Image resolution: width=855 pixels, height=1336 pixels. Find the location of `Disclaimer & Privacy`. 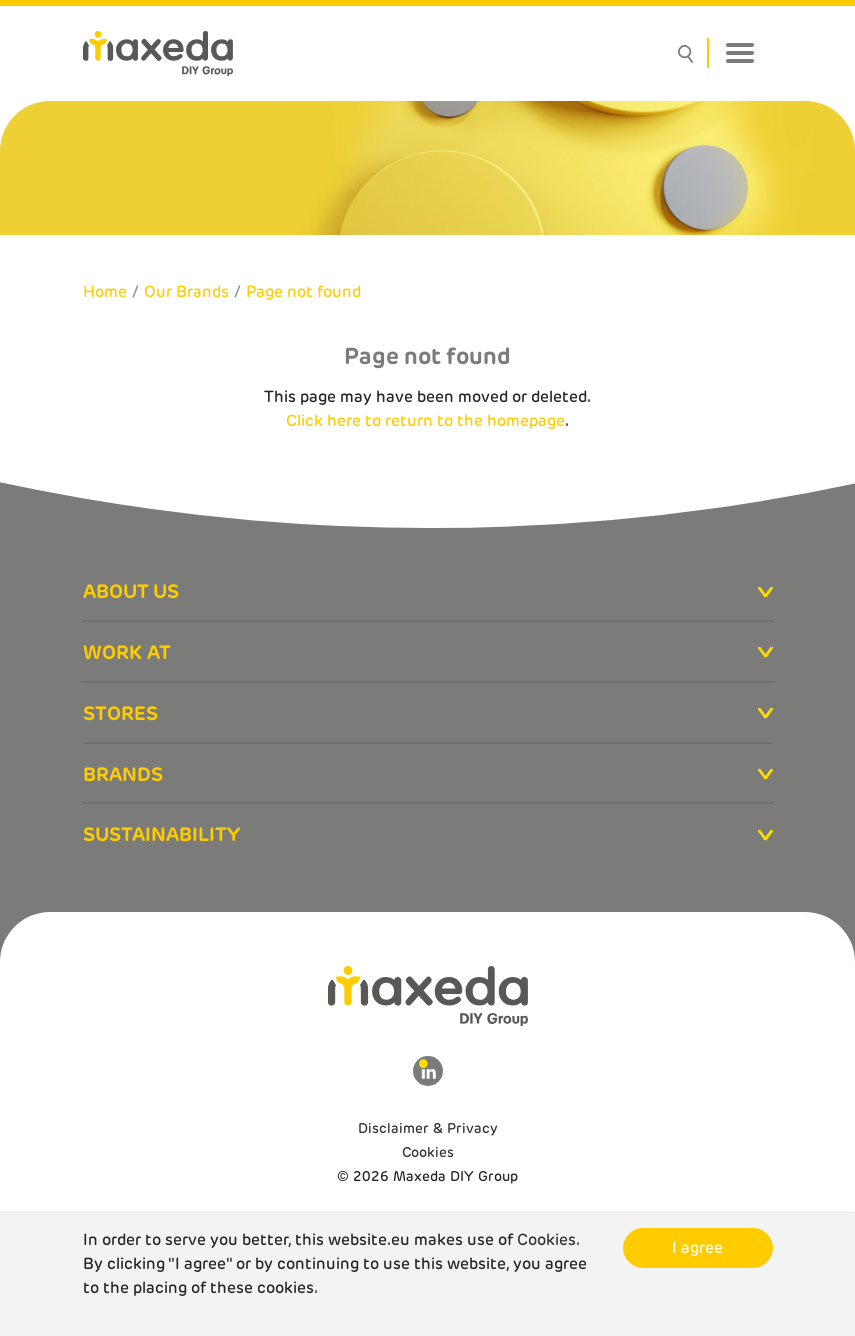

Disclaimer & Privacy is located at coordinates (428, 1128).